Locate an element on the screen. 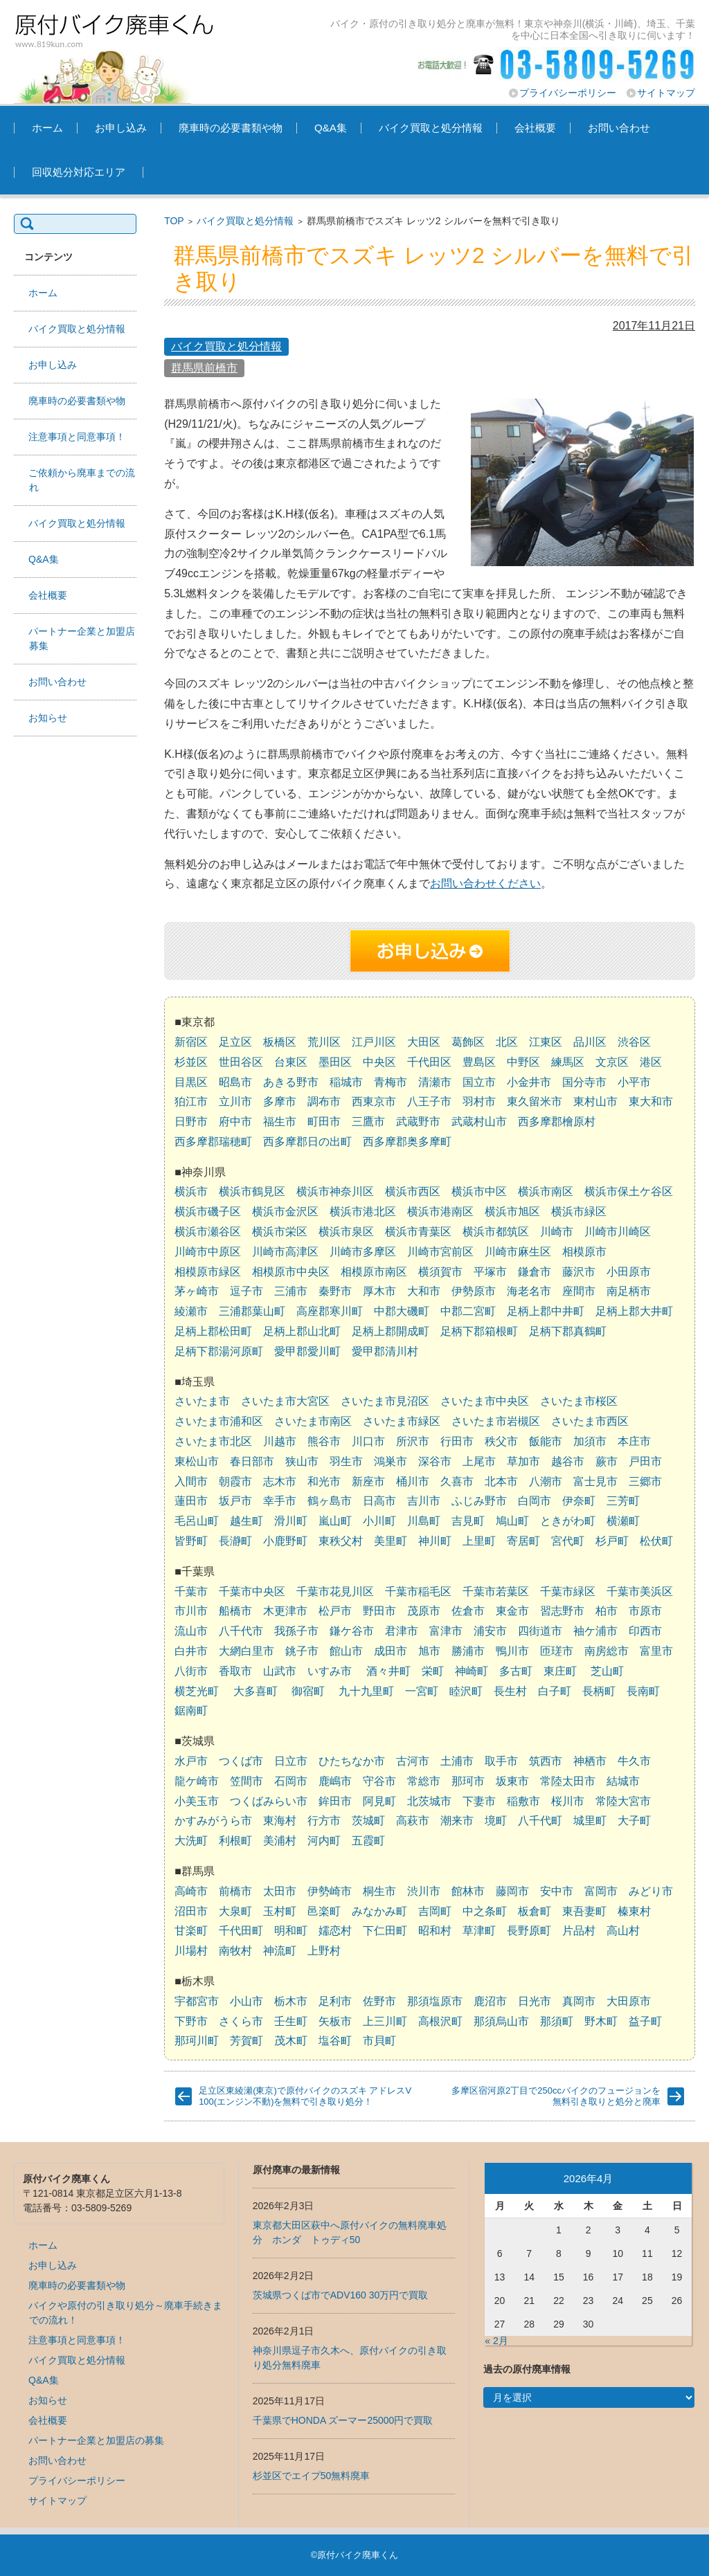 The height and width of the screenshot is (2576, 709). 昭島市 is located at coordinates (235, 1082).